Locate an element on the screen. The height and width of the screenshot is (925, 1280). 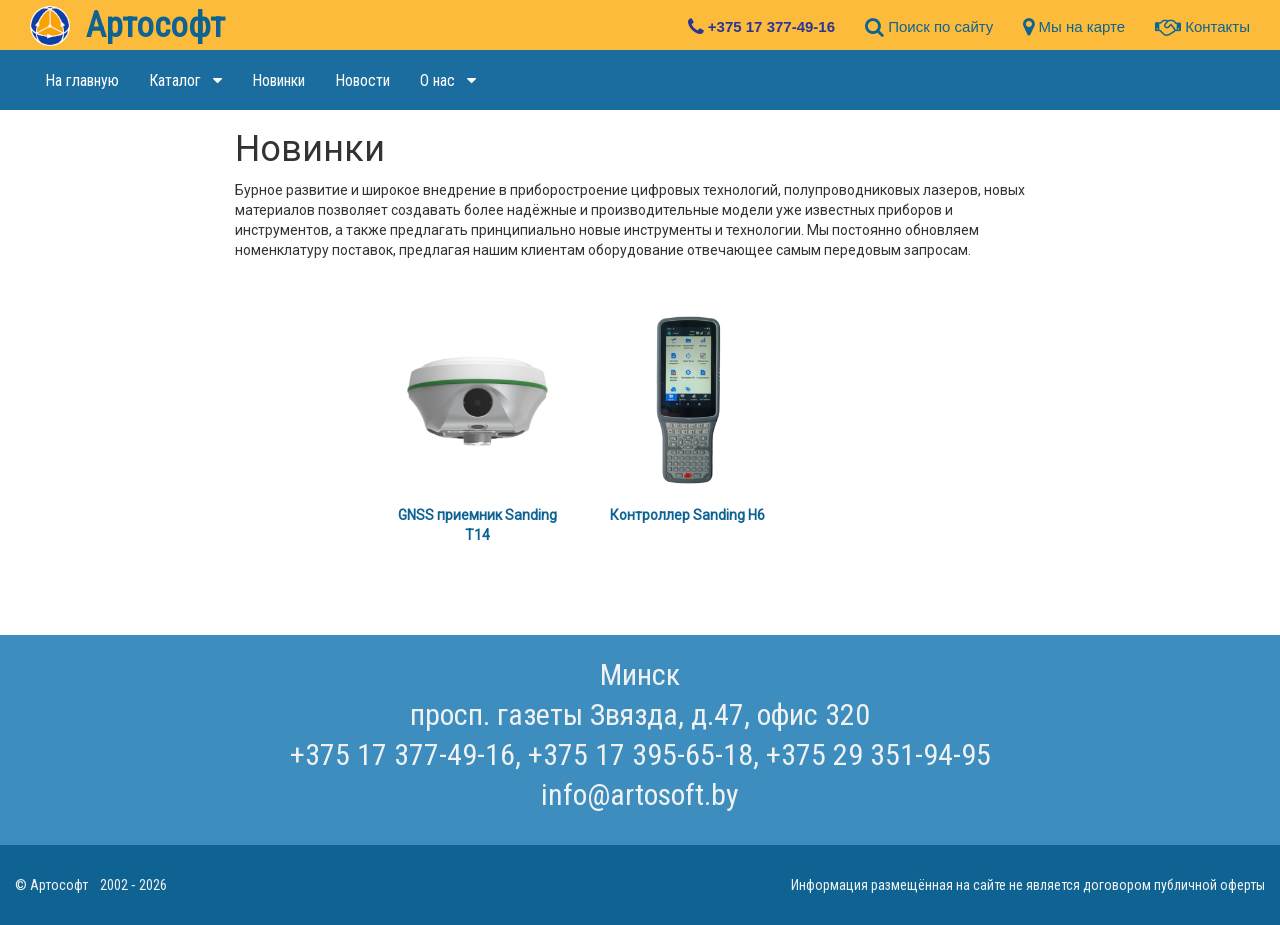
О нас is located at coordinates (448, 80).